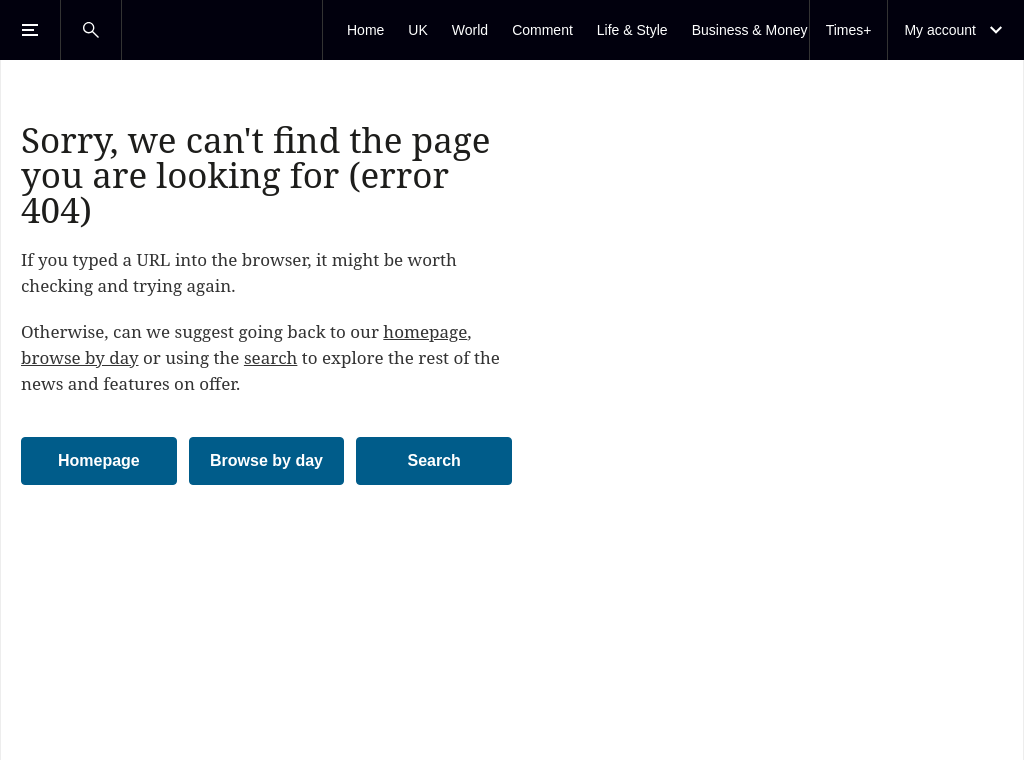  Describe the element at coordinates (30, 30) in the screenshot. I see `[Open Menu]` at that location.